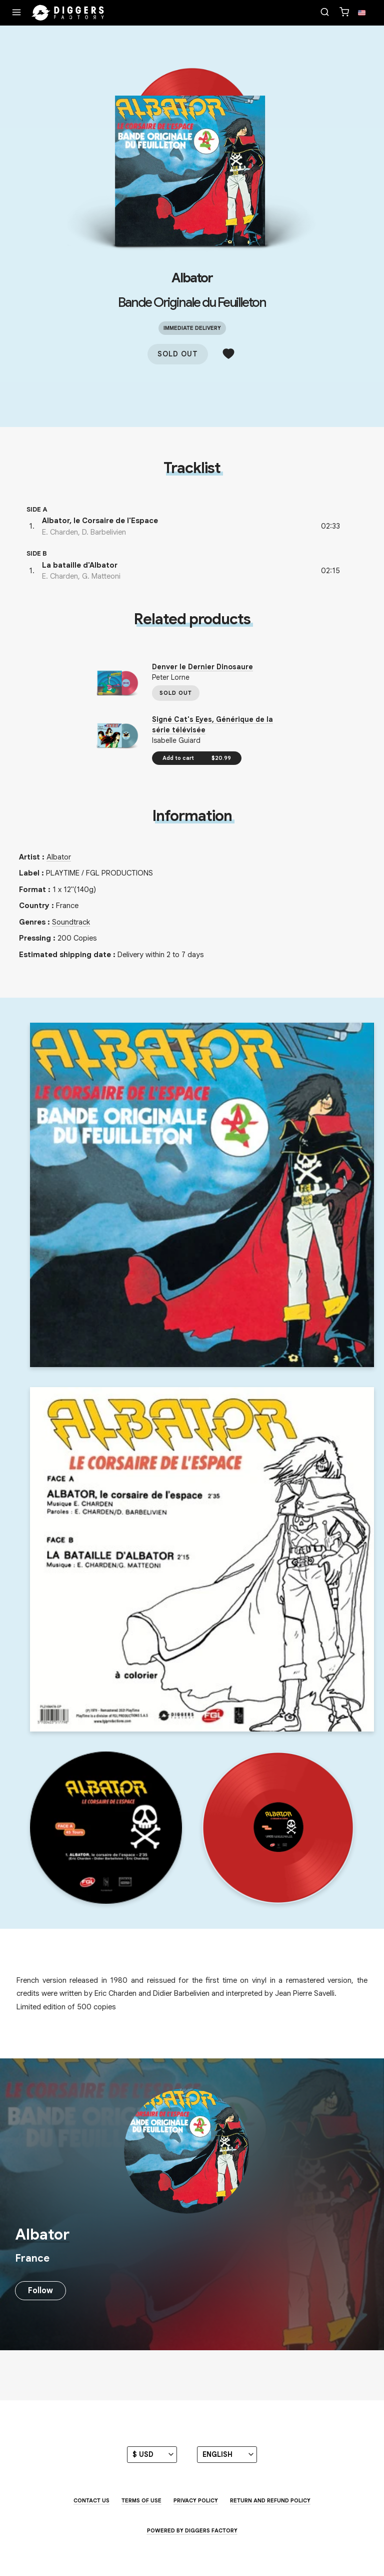 The width and height of the screenshot is (384, 2576). What do you see at coordinates (196, 2500) in the screenshot?
I see `Privacy Policy` at bounding box center [196, 2500].